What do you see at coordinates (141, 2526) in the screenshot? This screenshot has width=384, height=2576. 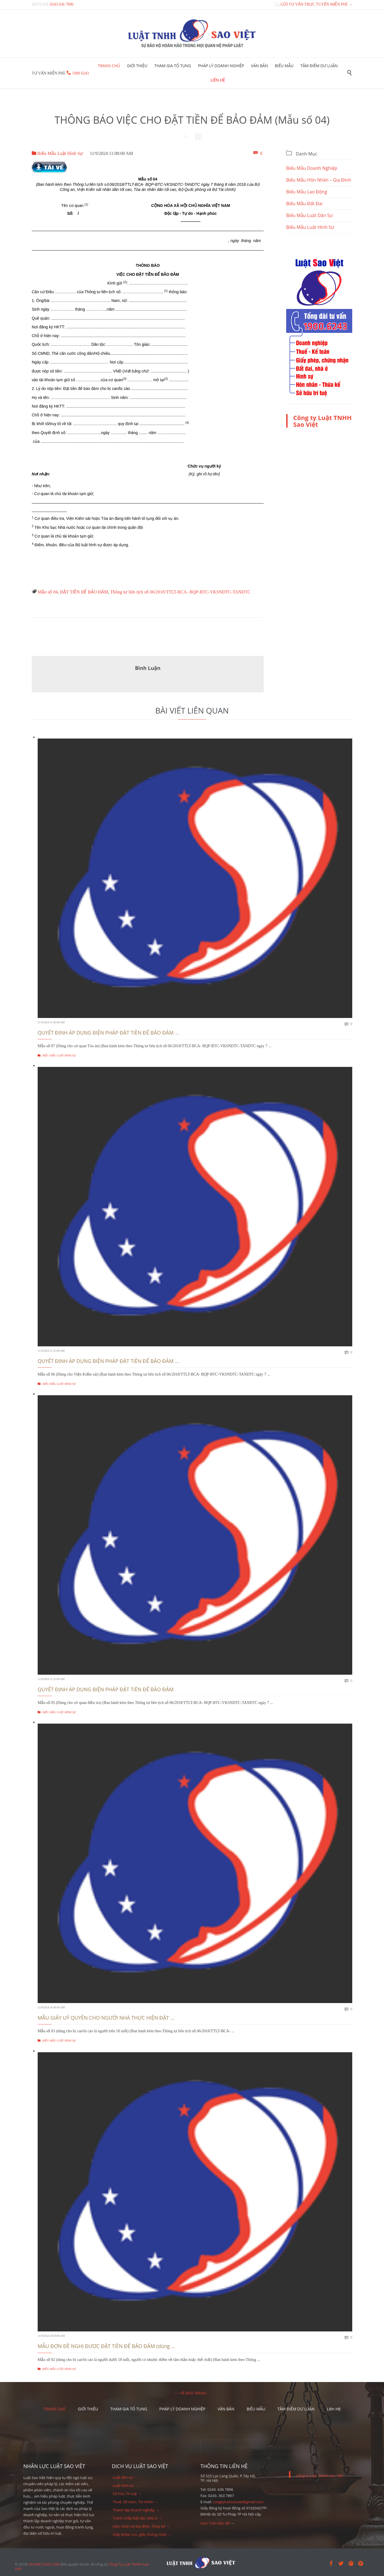 I see `Hôn nhân và Gia đình, Thừa kế →` at bounding box center [141, 2526].